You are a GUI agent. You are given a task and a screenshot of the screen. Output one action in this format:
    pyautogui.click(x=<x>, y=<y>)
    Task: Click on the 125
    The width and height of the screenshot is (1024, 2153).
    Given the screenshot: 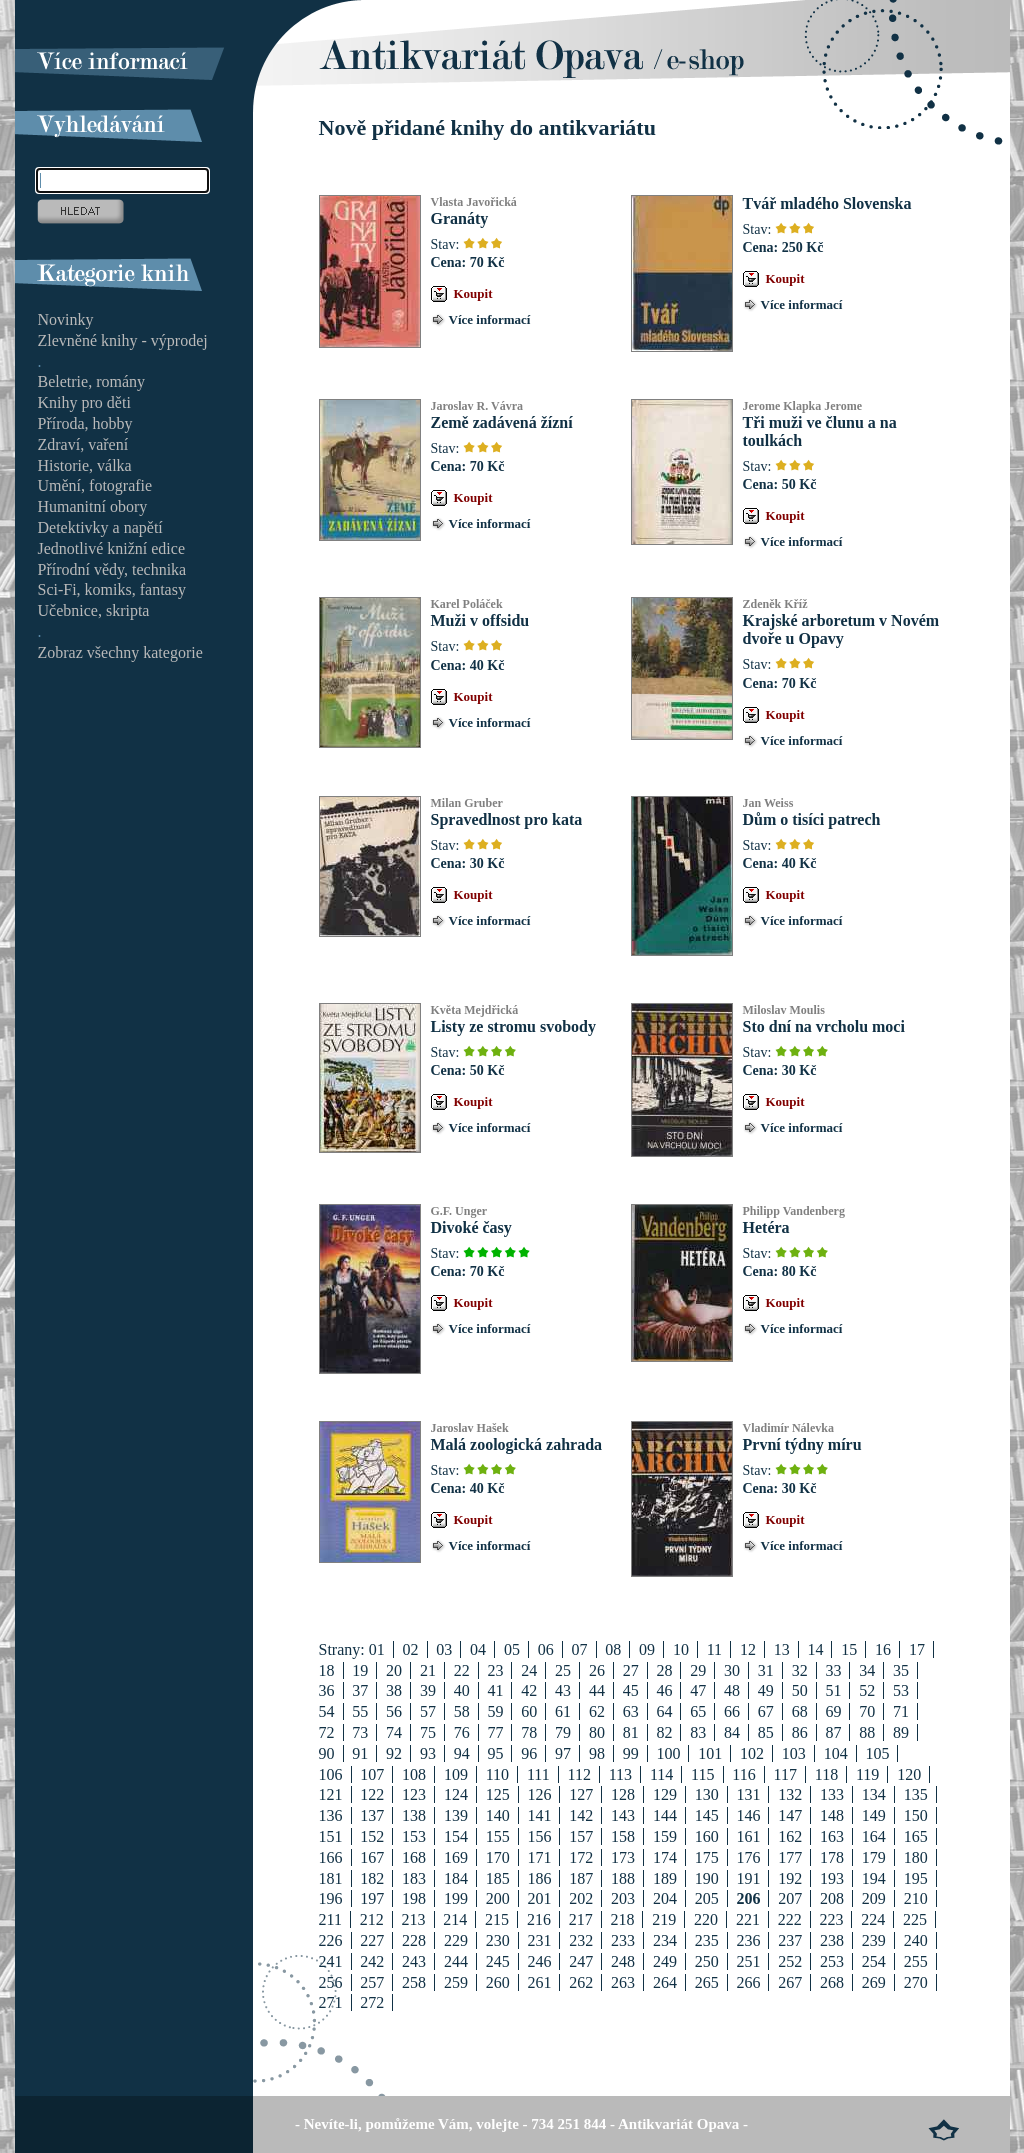 What is the action you would take?
    pyautogui.click(x=498, y=1794)
    